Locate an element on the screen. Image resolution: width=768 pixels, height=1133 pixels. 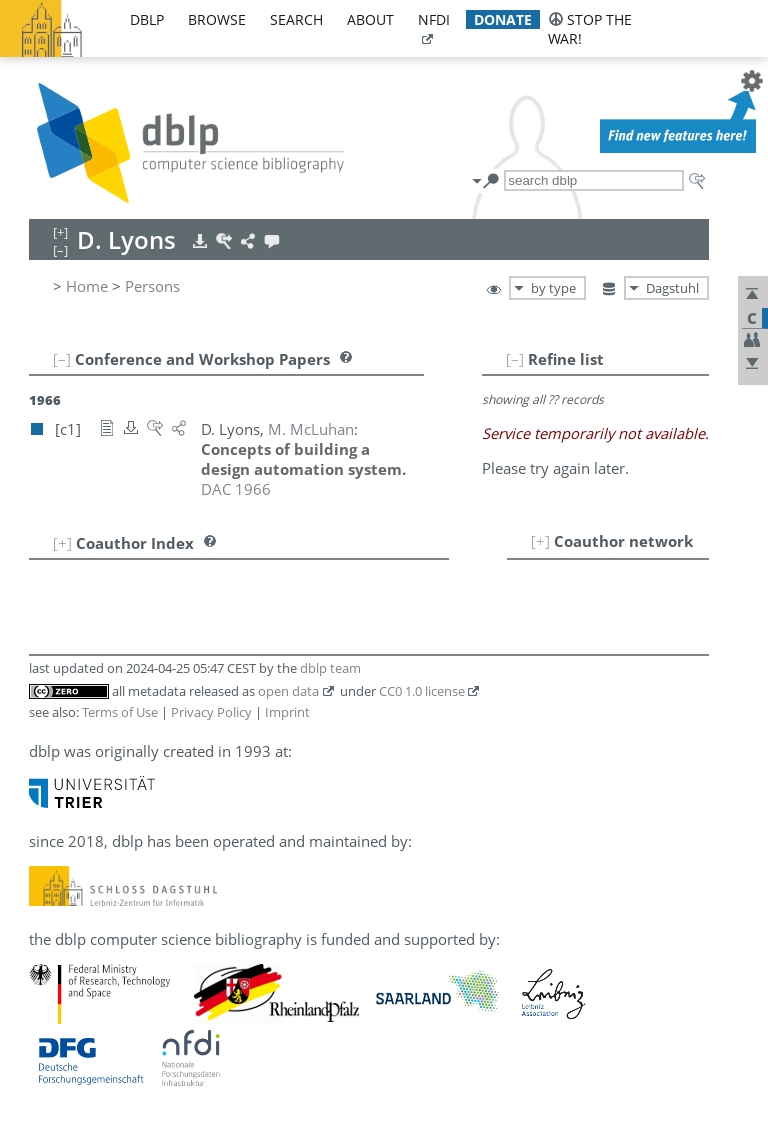
[+] is located at coordinates (540, 541).